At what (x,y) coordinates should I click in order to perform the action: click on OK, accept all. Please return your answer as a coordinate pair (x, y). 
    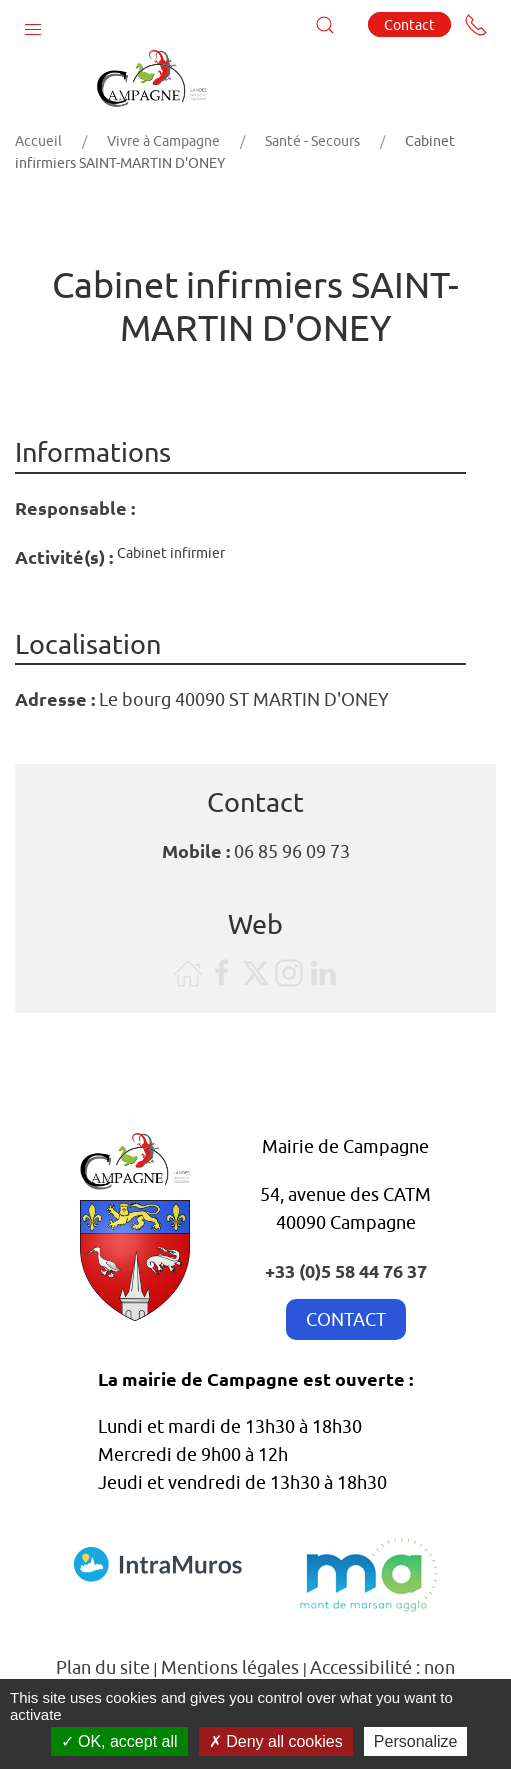
    Looking at the image, I should click on (119, 1741).